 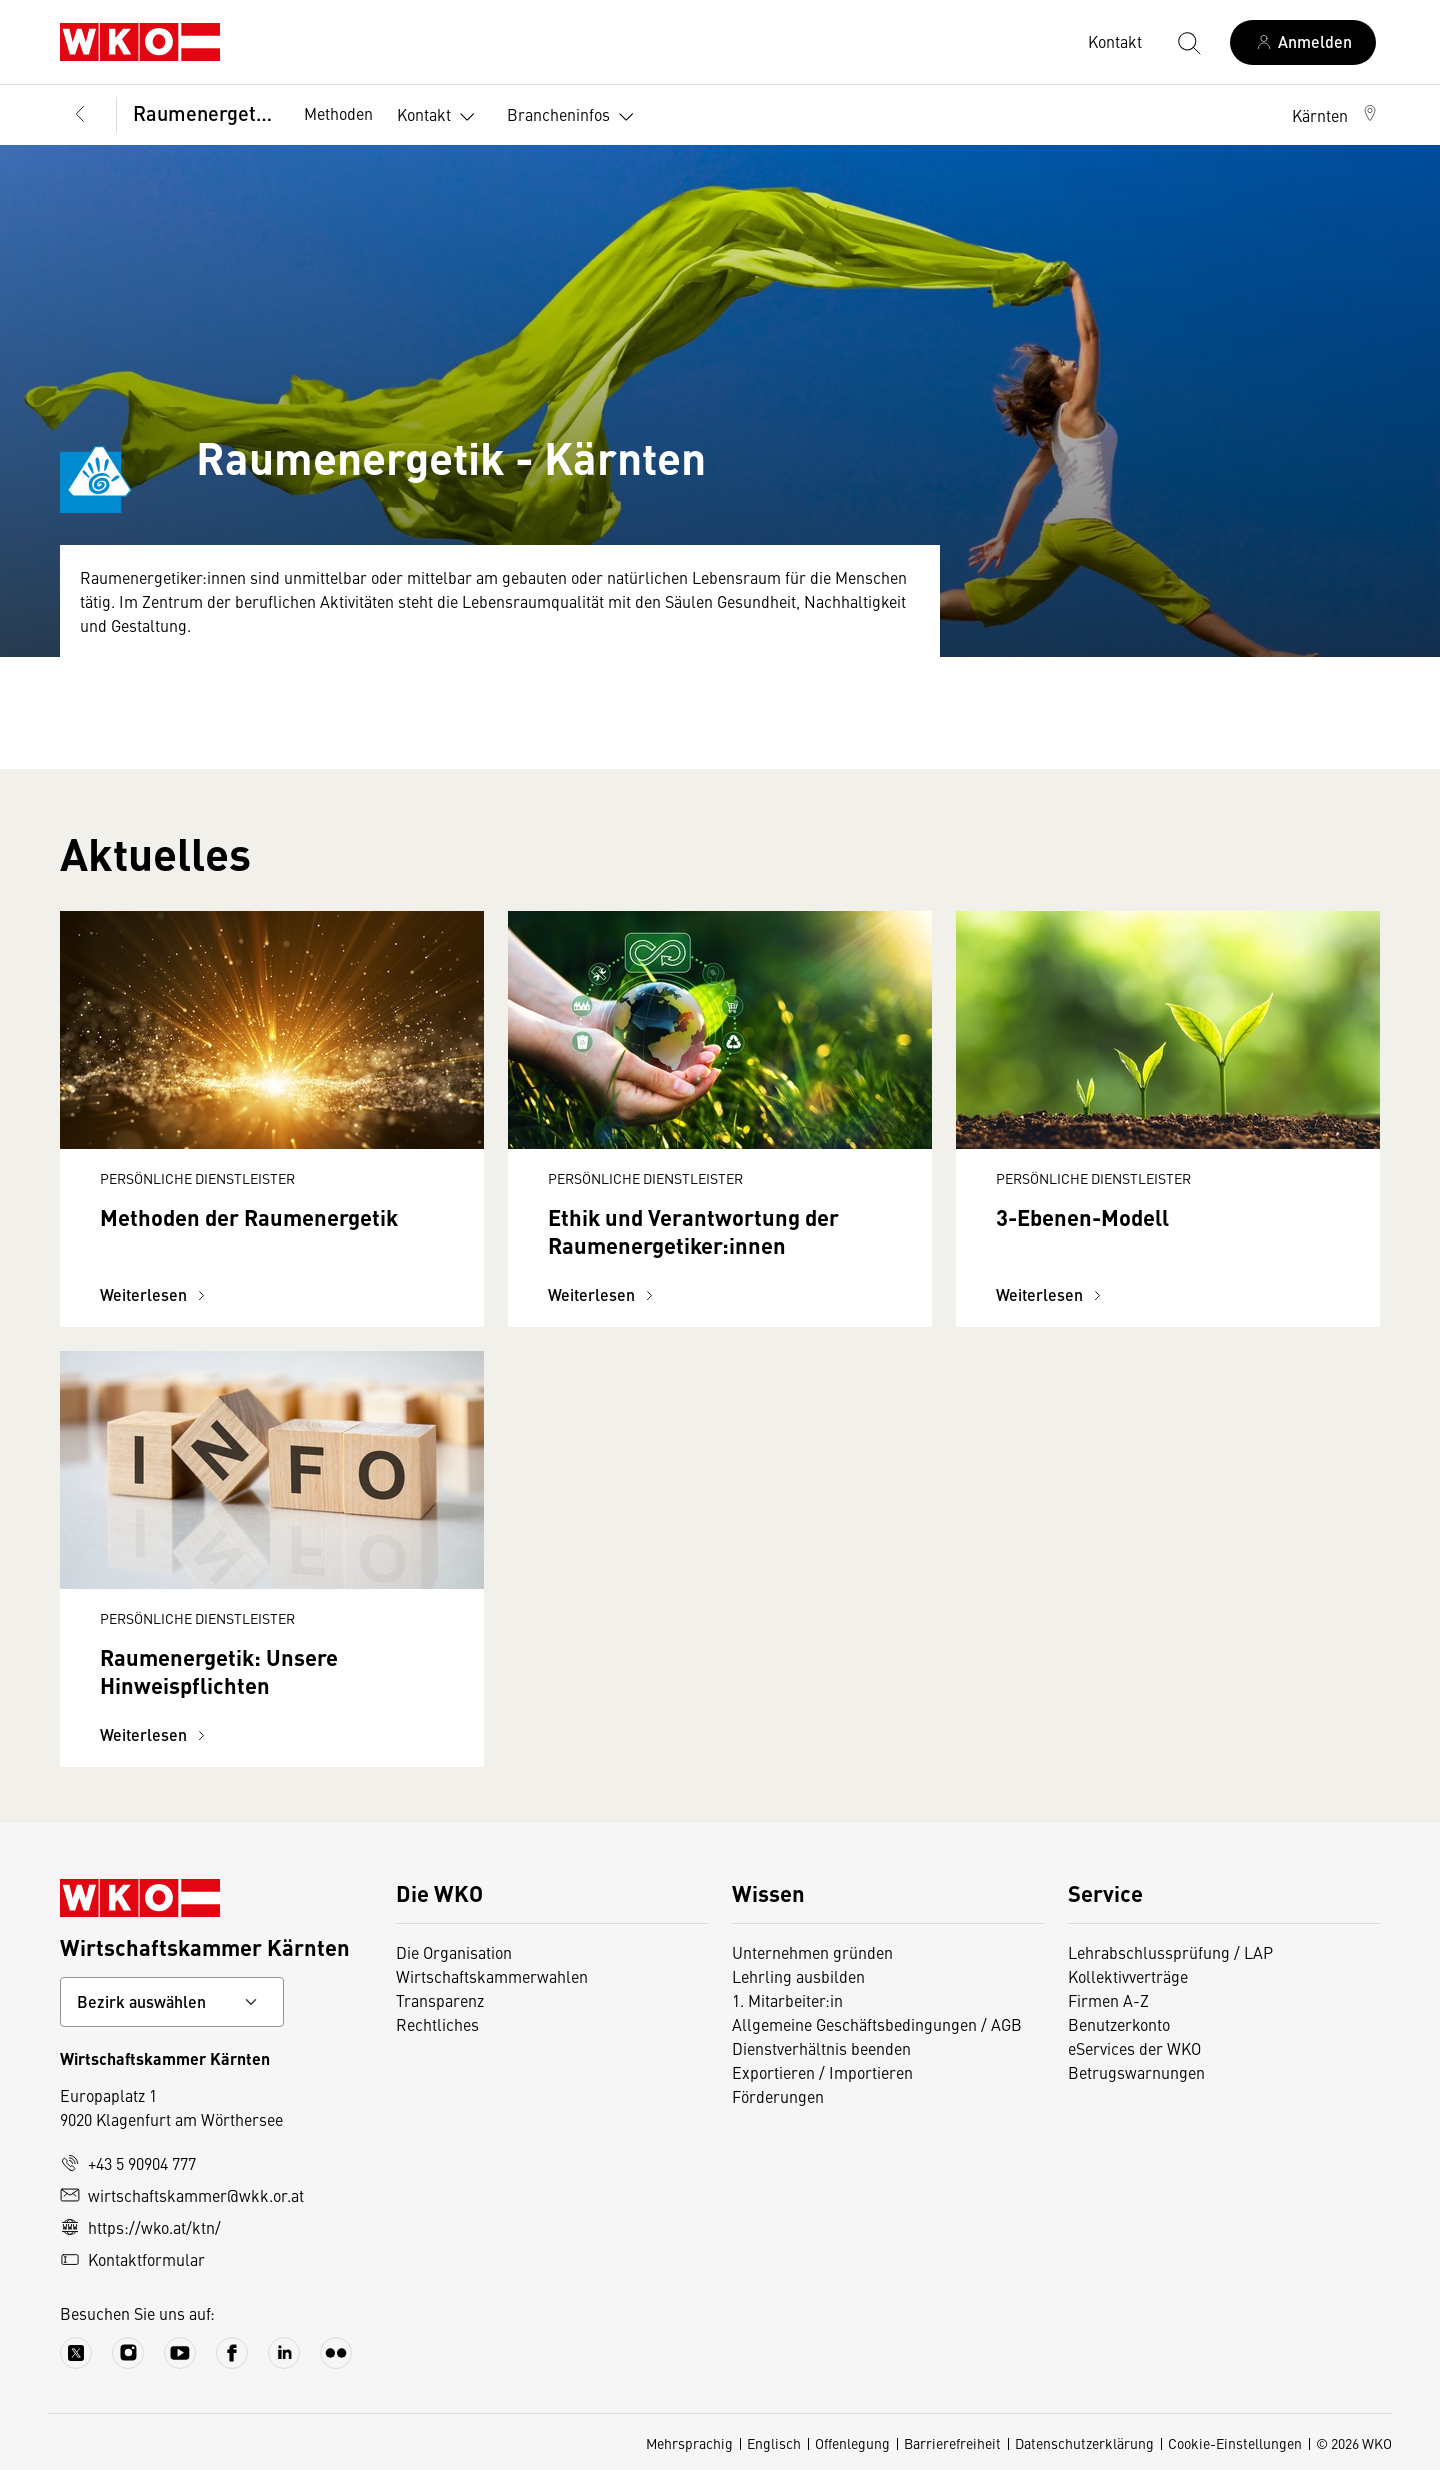 What do you see at coordinates (778, 2096) in the screenshot?
I see `Förderungen` at bounding box center [778, 2096].